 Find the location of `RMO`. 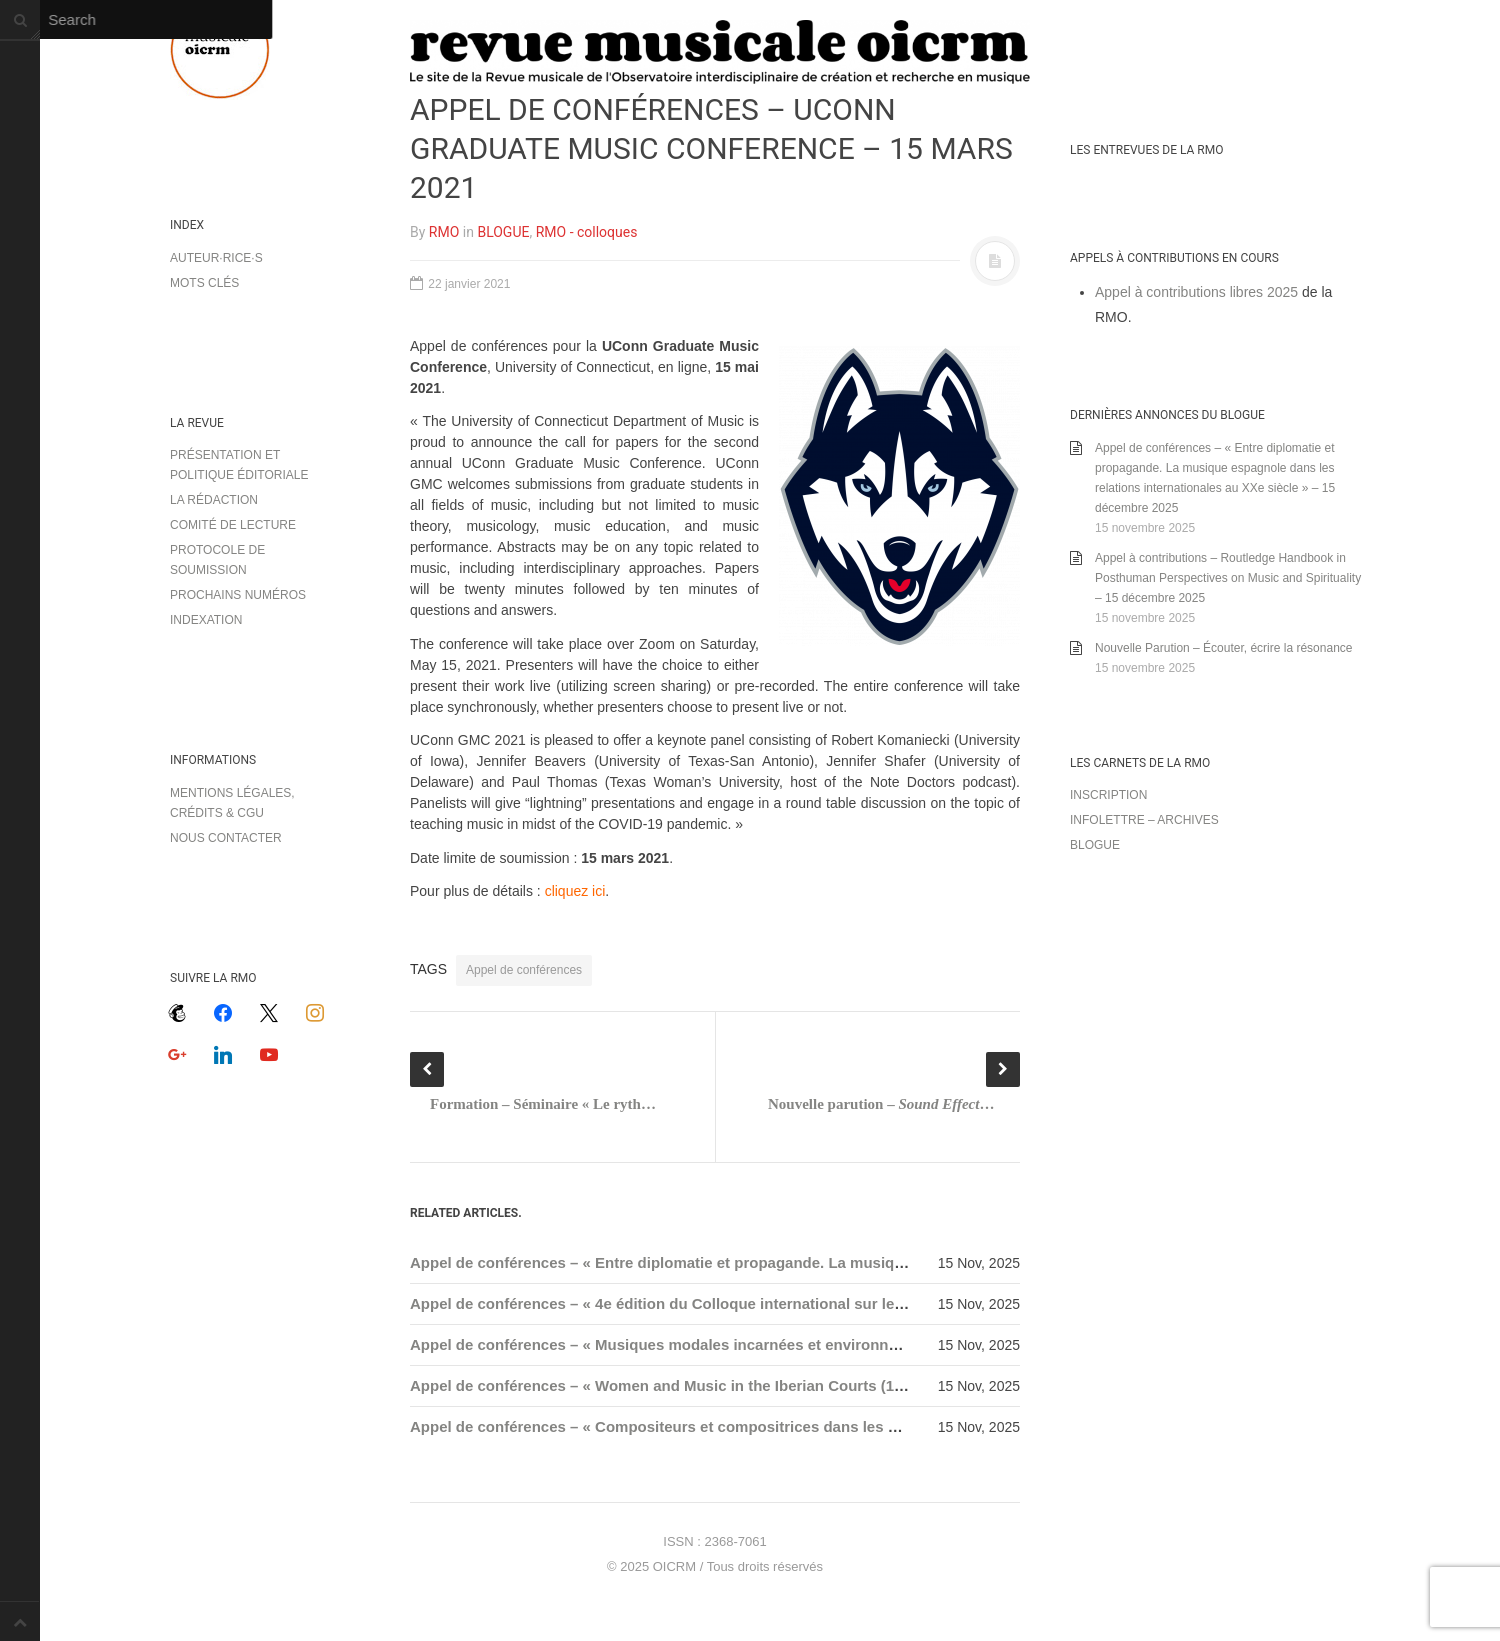

RMO is located at coordinates (444, 232).